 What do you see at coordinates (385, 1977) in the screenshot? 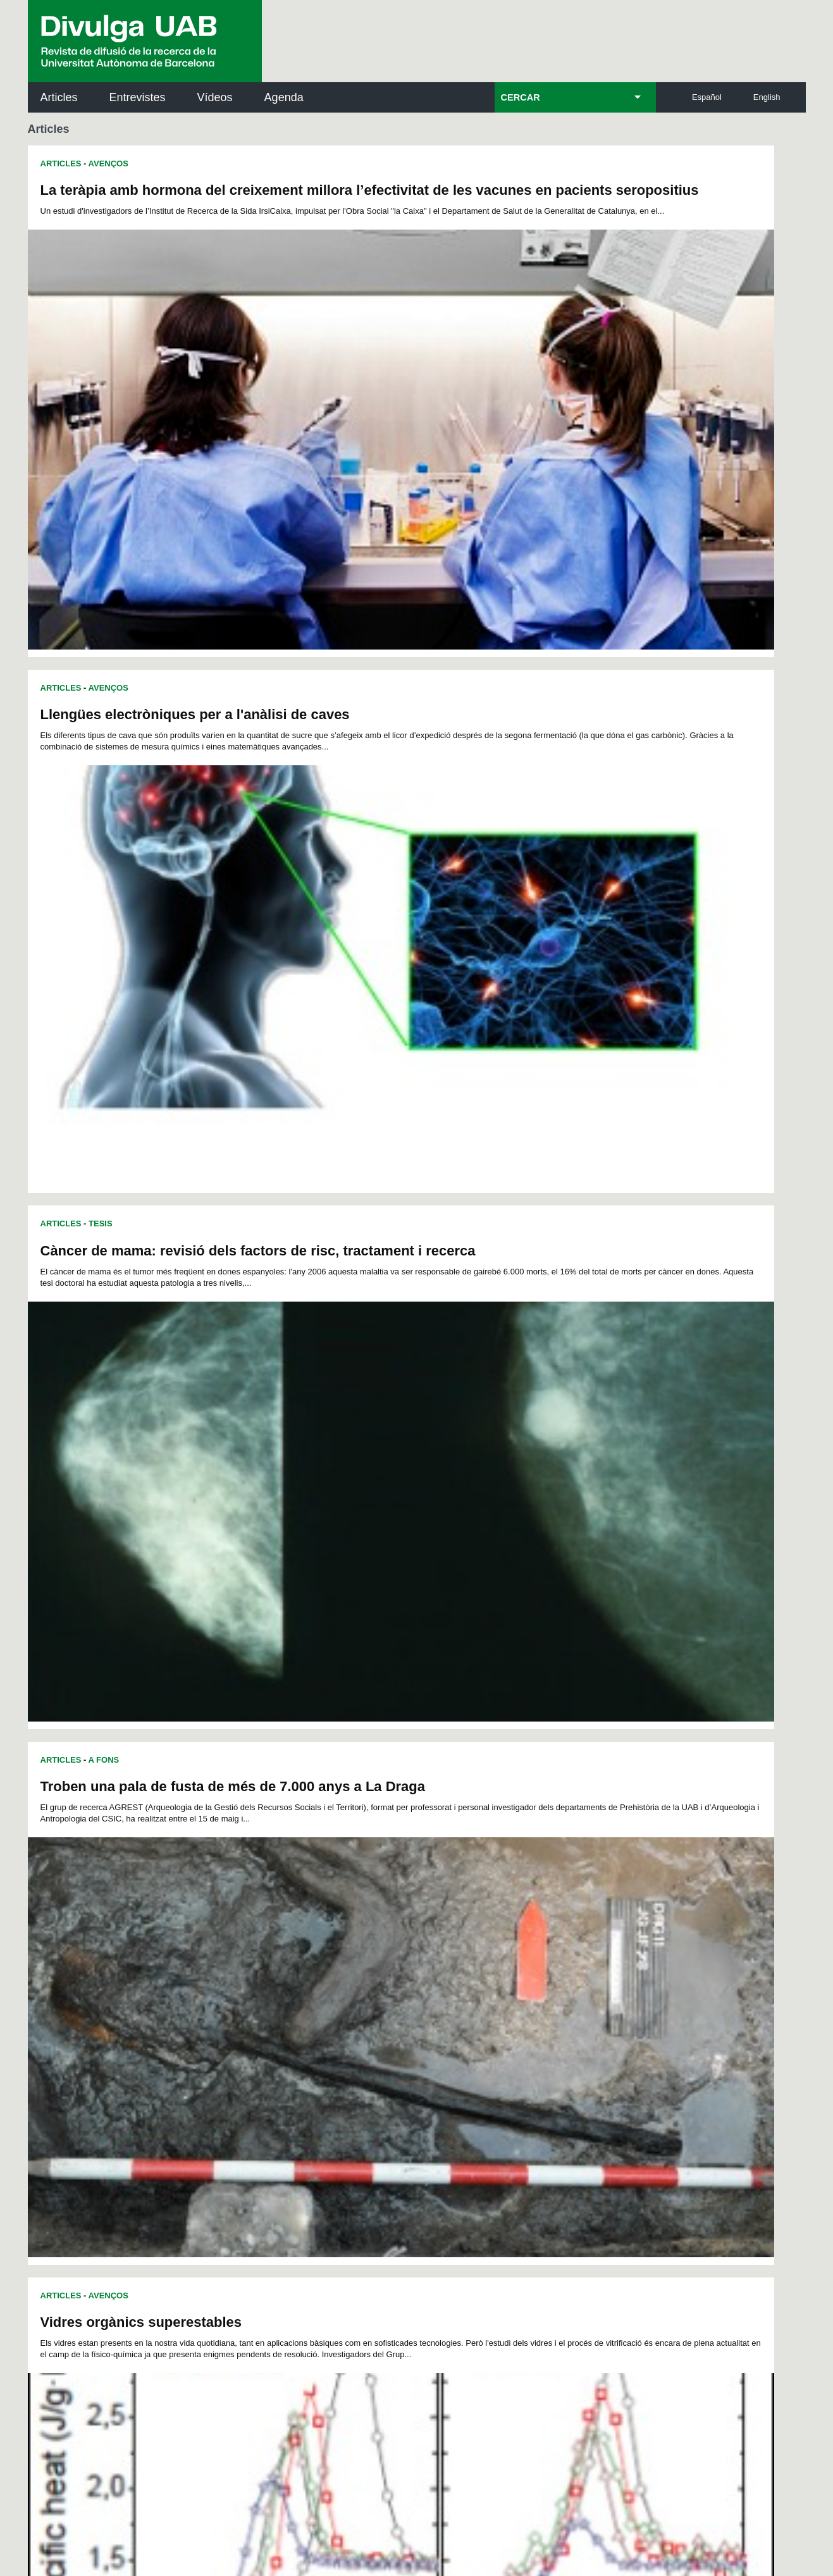
I see `139` at bounding box center [385, 1977].